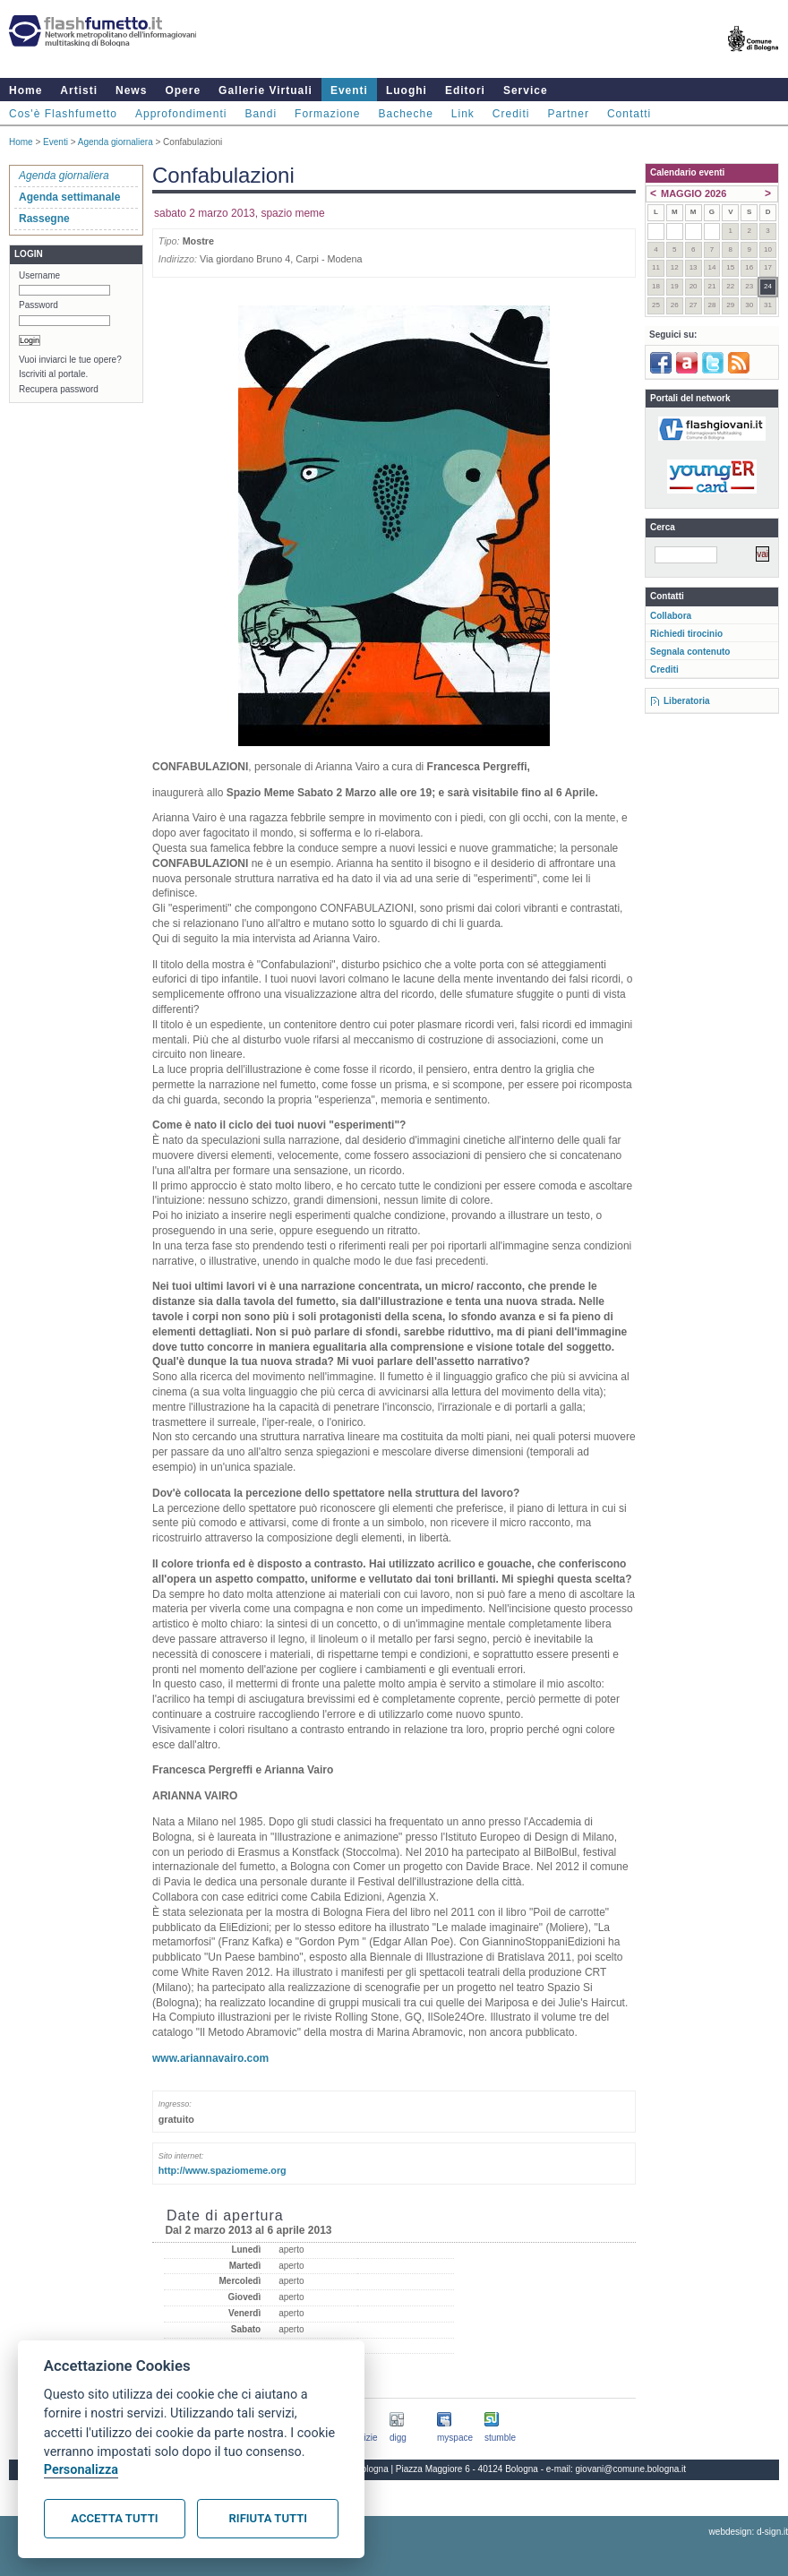  Describe the element at coordinates (690, 652) in the screenshot. I see `Segnala contenuto` at that location.